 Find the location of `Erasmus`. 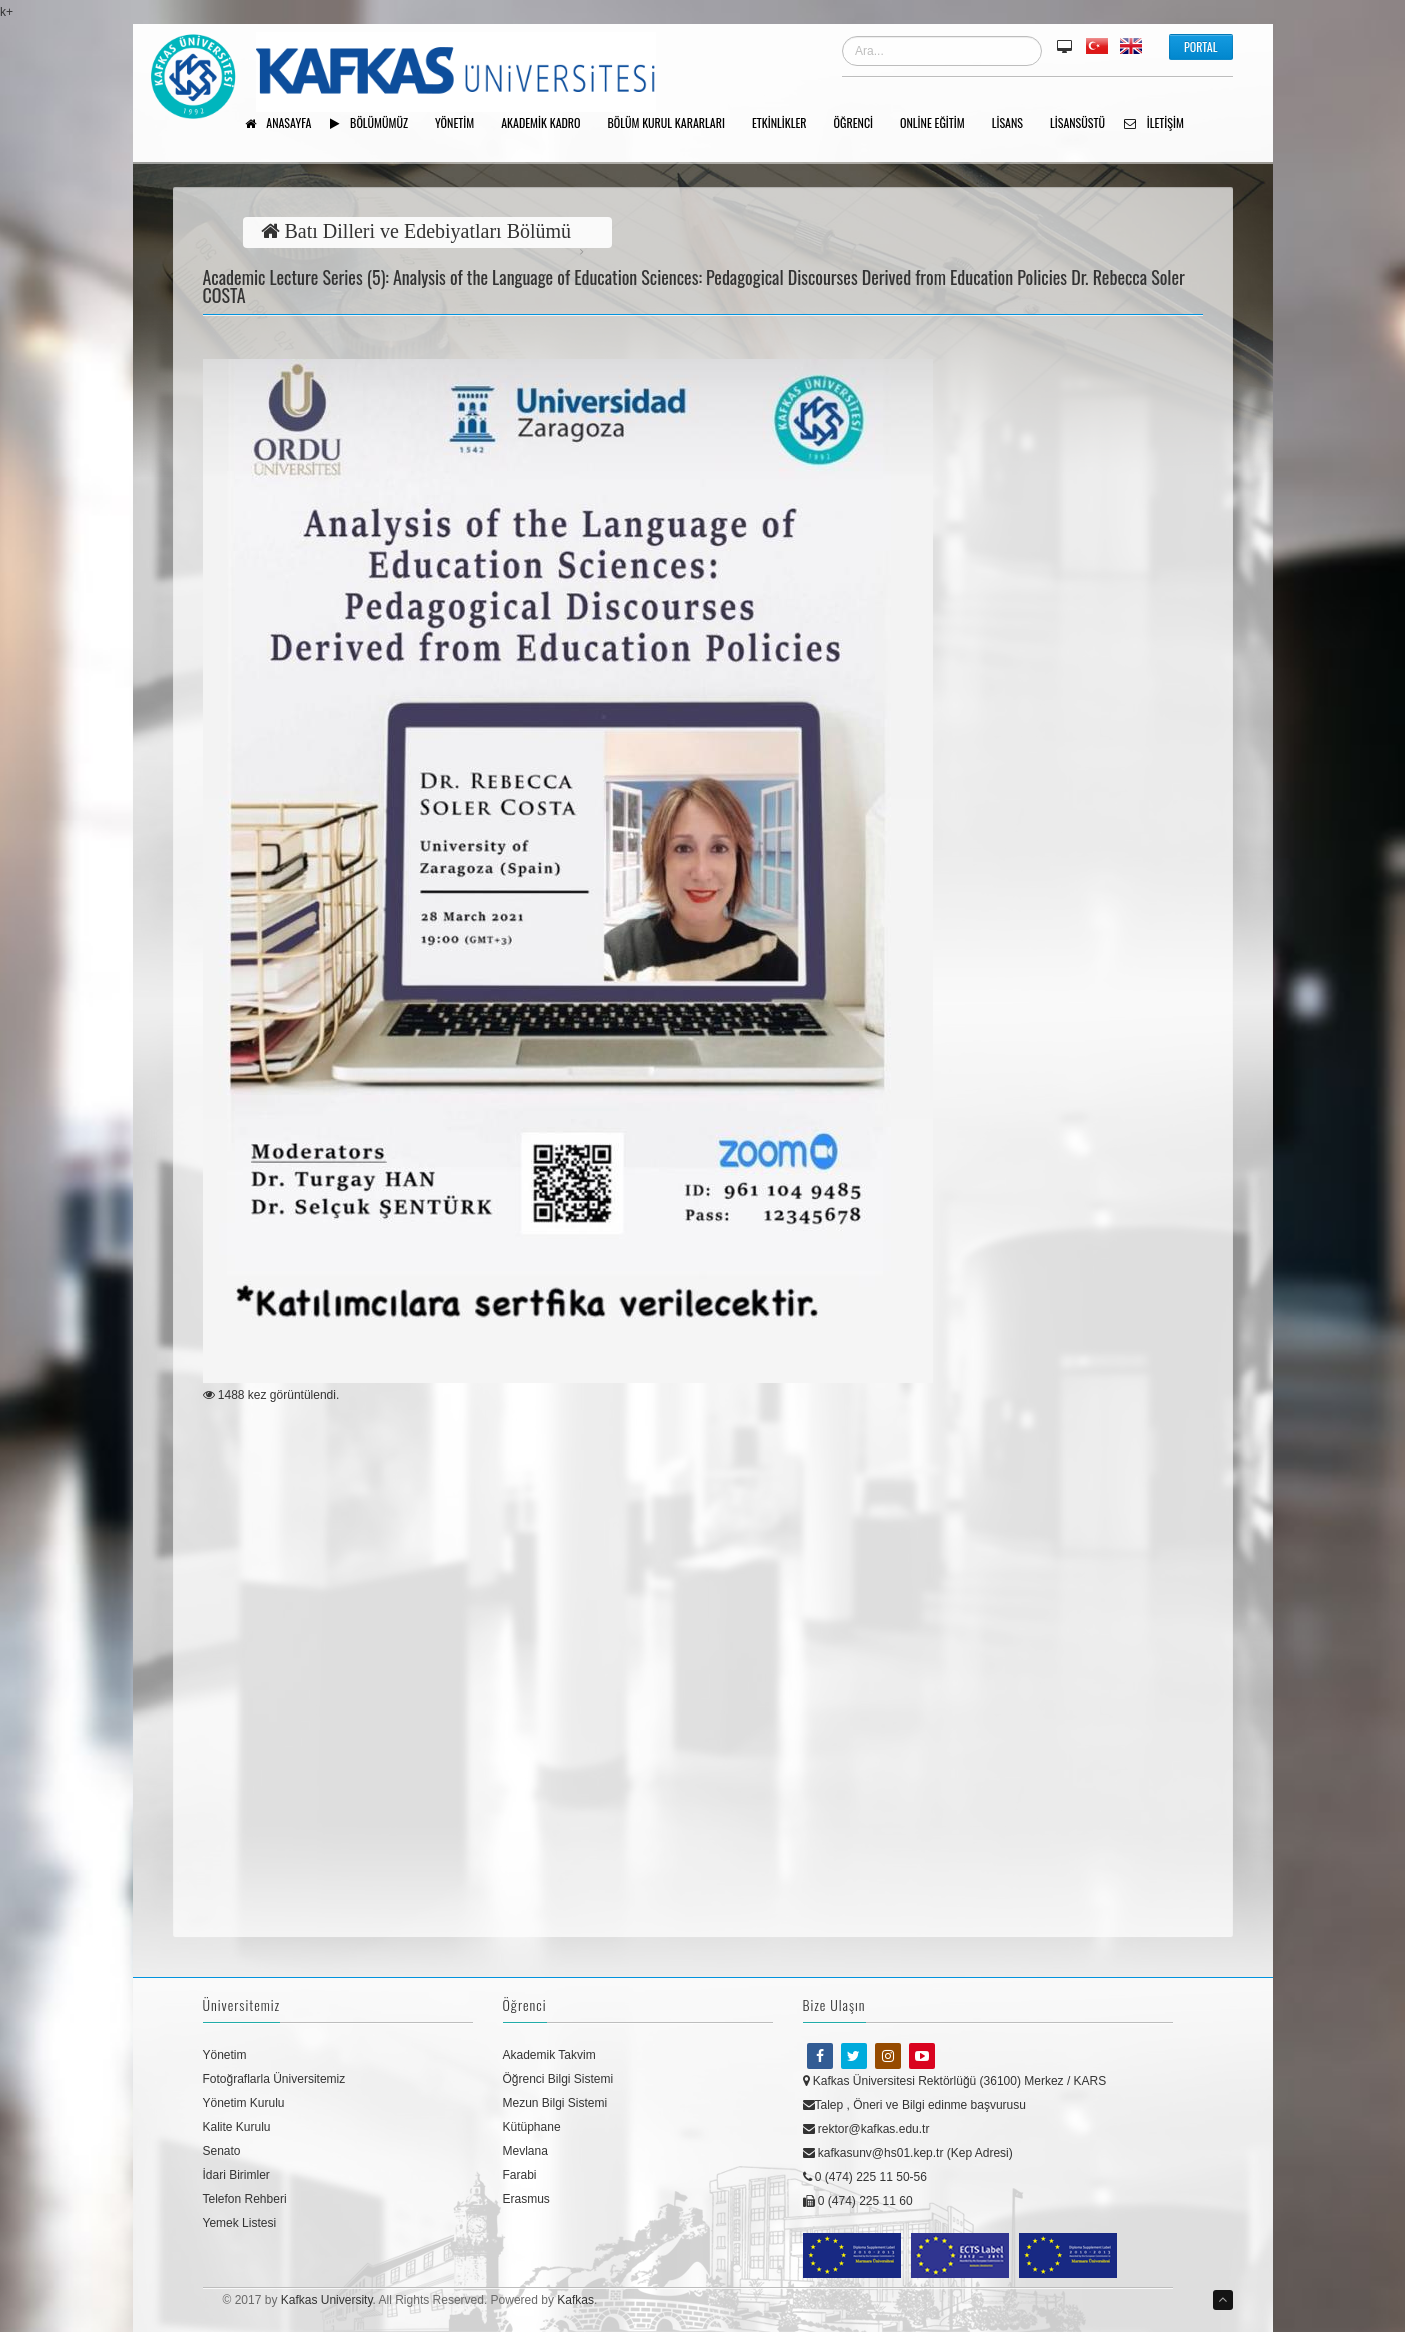

Erasmus is located at coordinates (526, 2199).